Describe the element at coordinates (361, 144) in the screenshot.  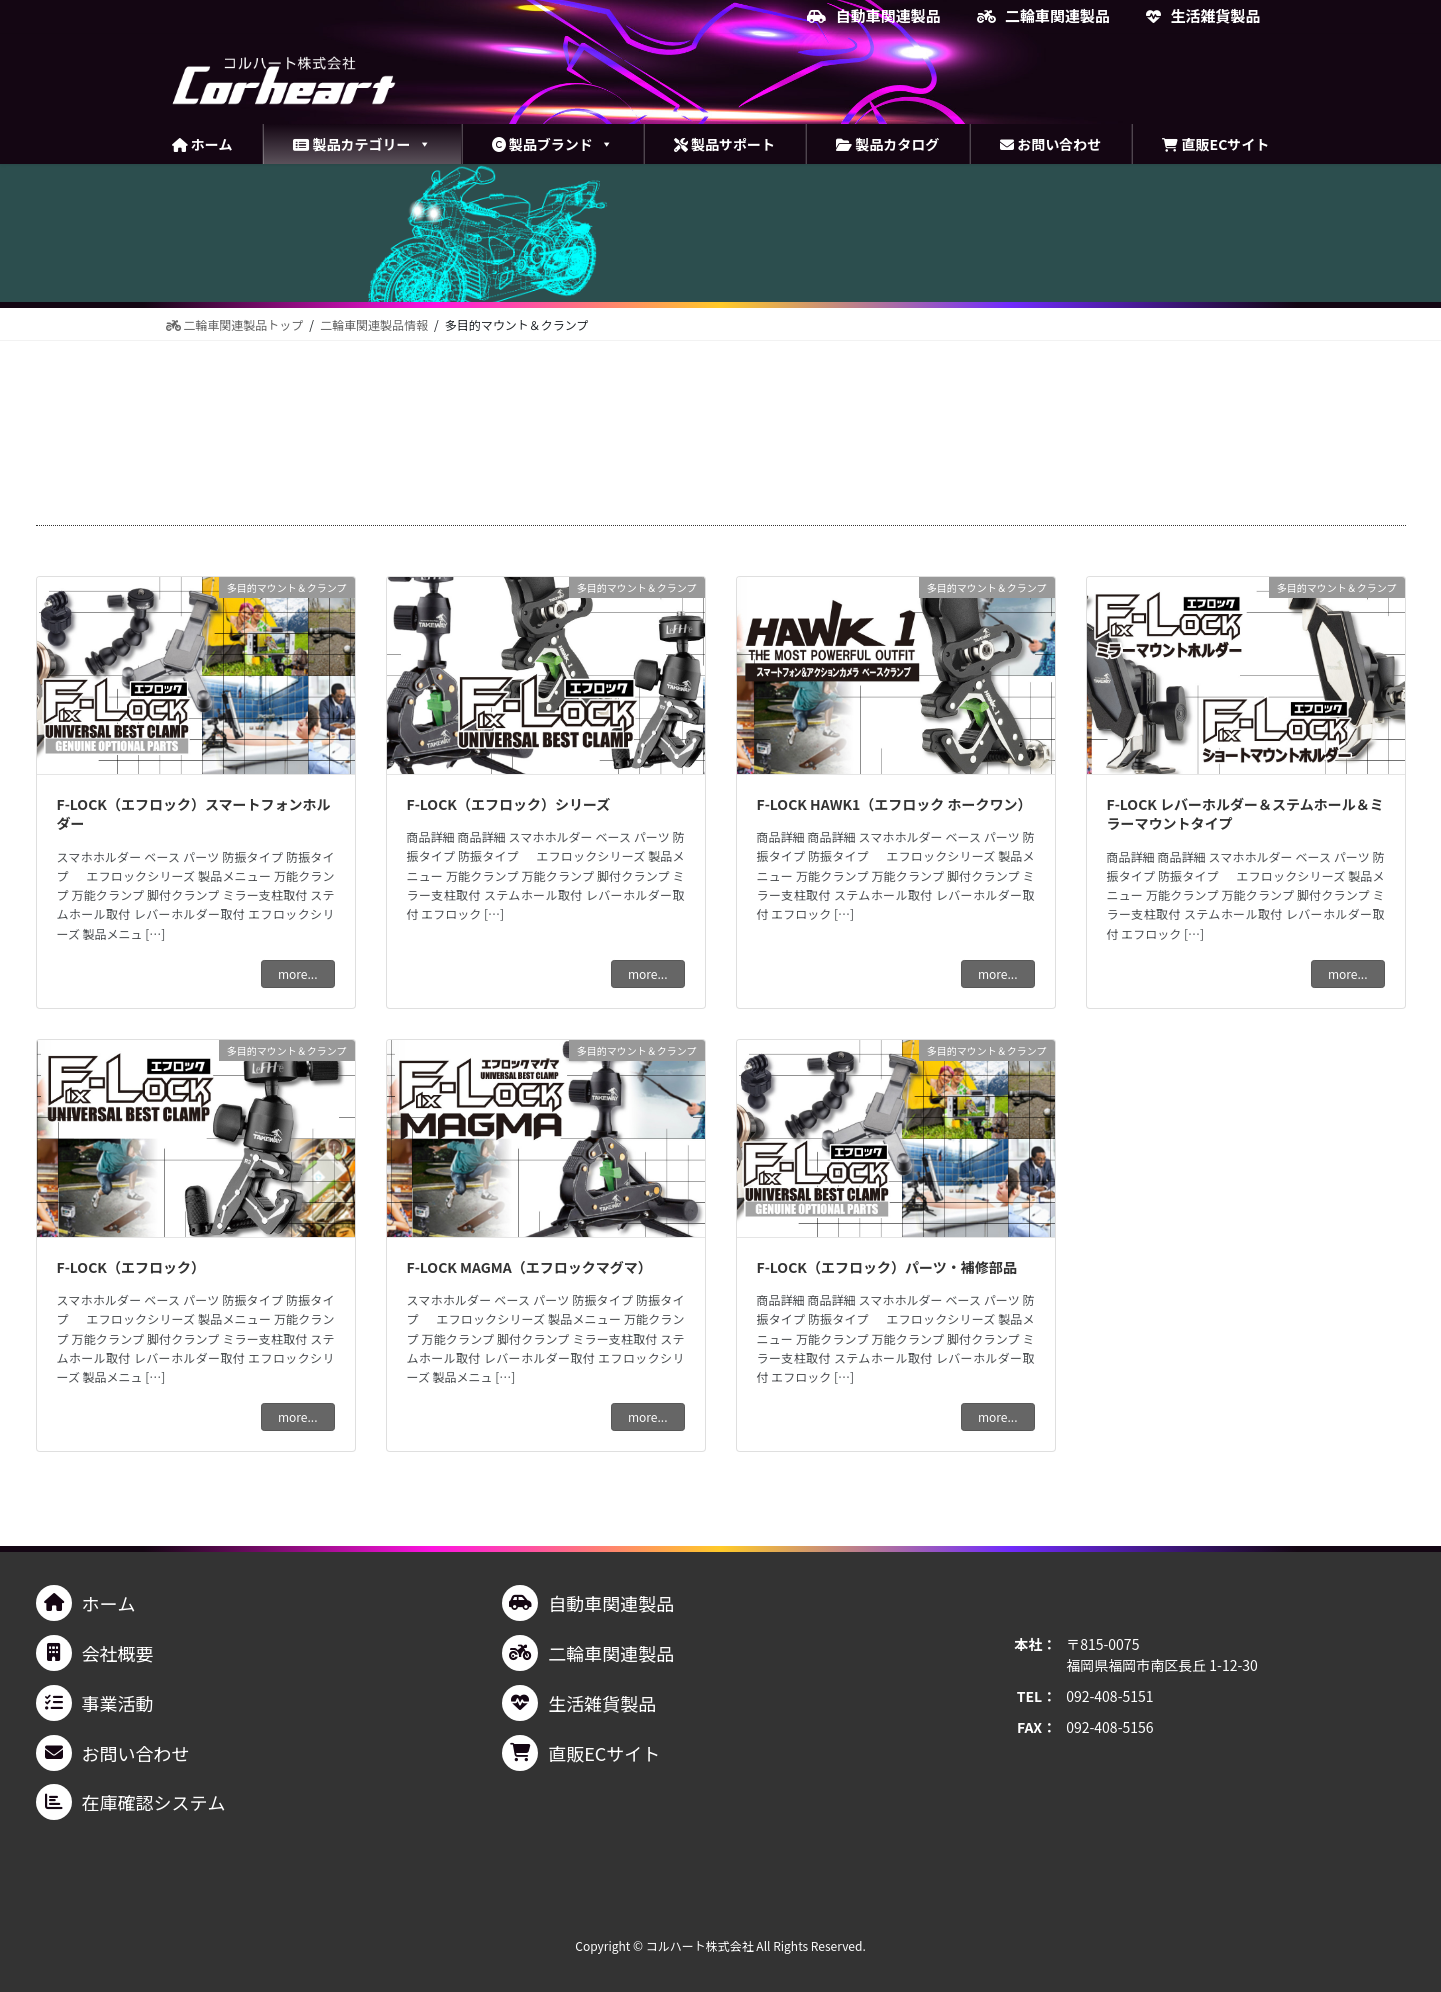
I see `製品カテゴリー` at that location.